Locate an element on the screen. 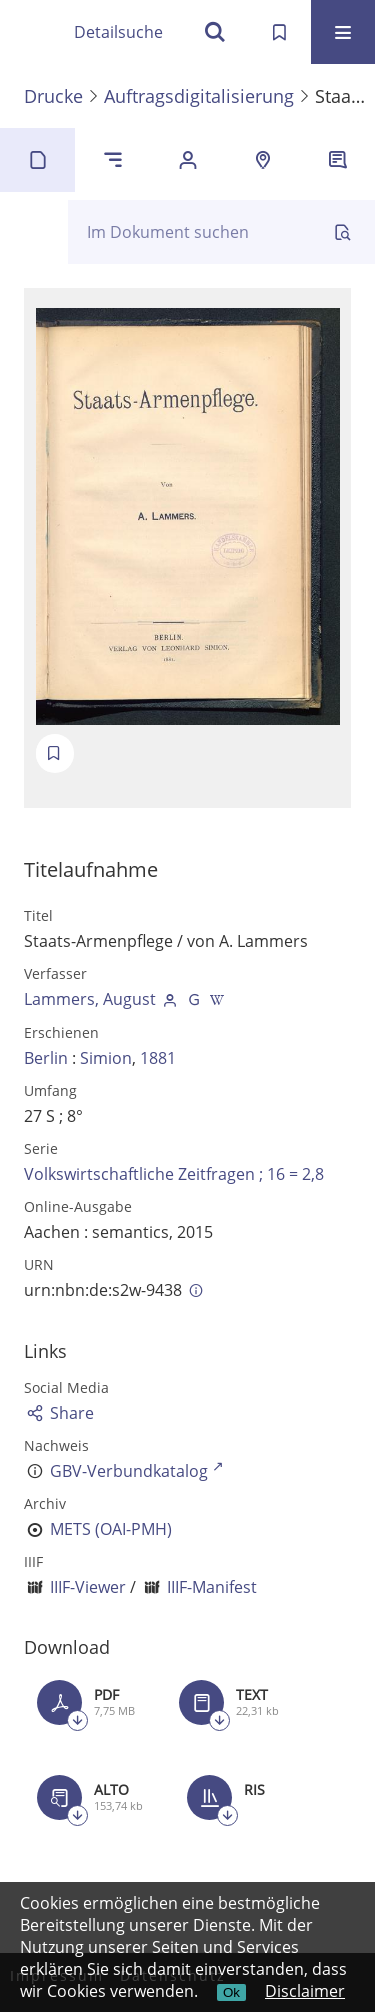 The image size is (375, 2012). Volkswirtschaftliche Zeitfragen ; 16 = 2,8 is located at coordinates (174, 1174).